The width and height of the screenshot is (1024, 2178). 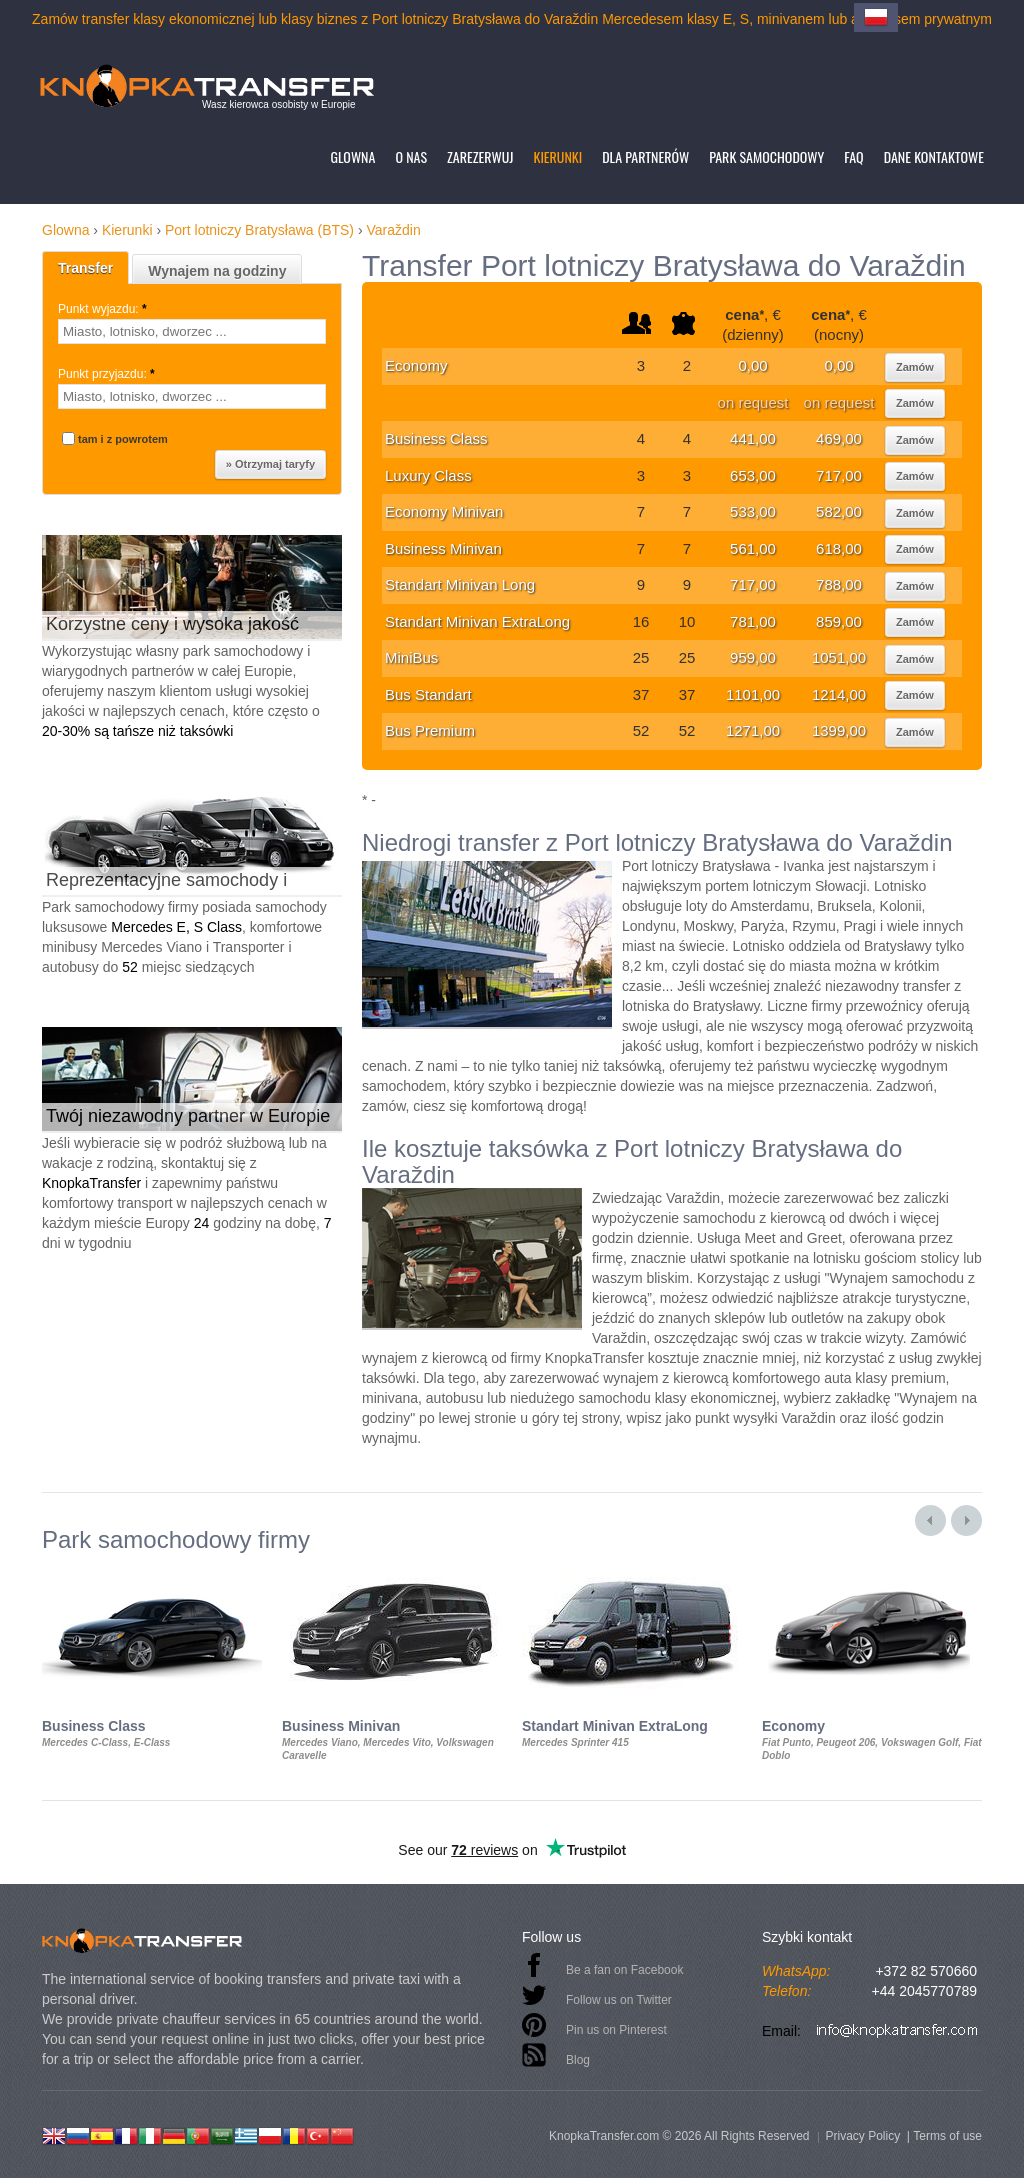 I want to click on Wynajem na godziny, so click(x=217, y=271).